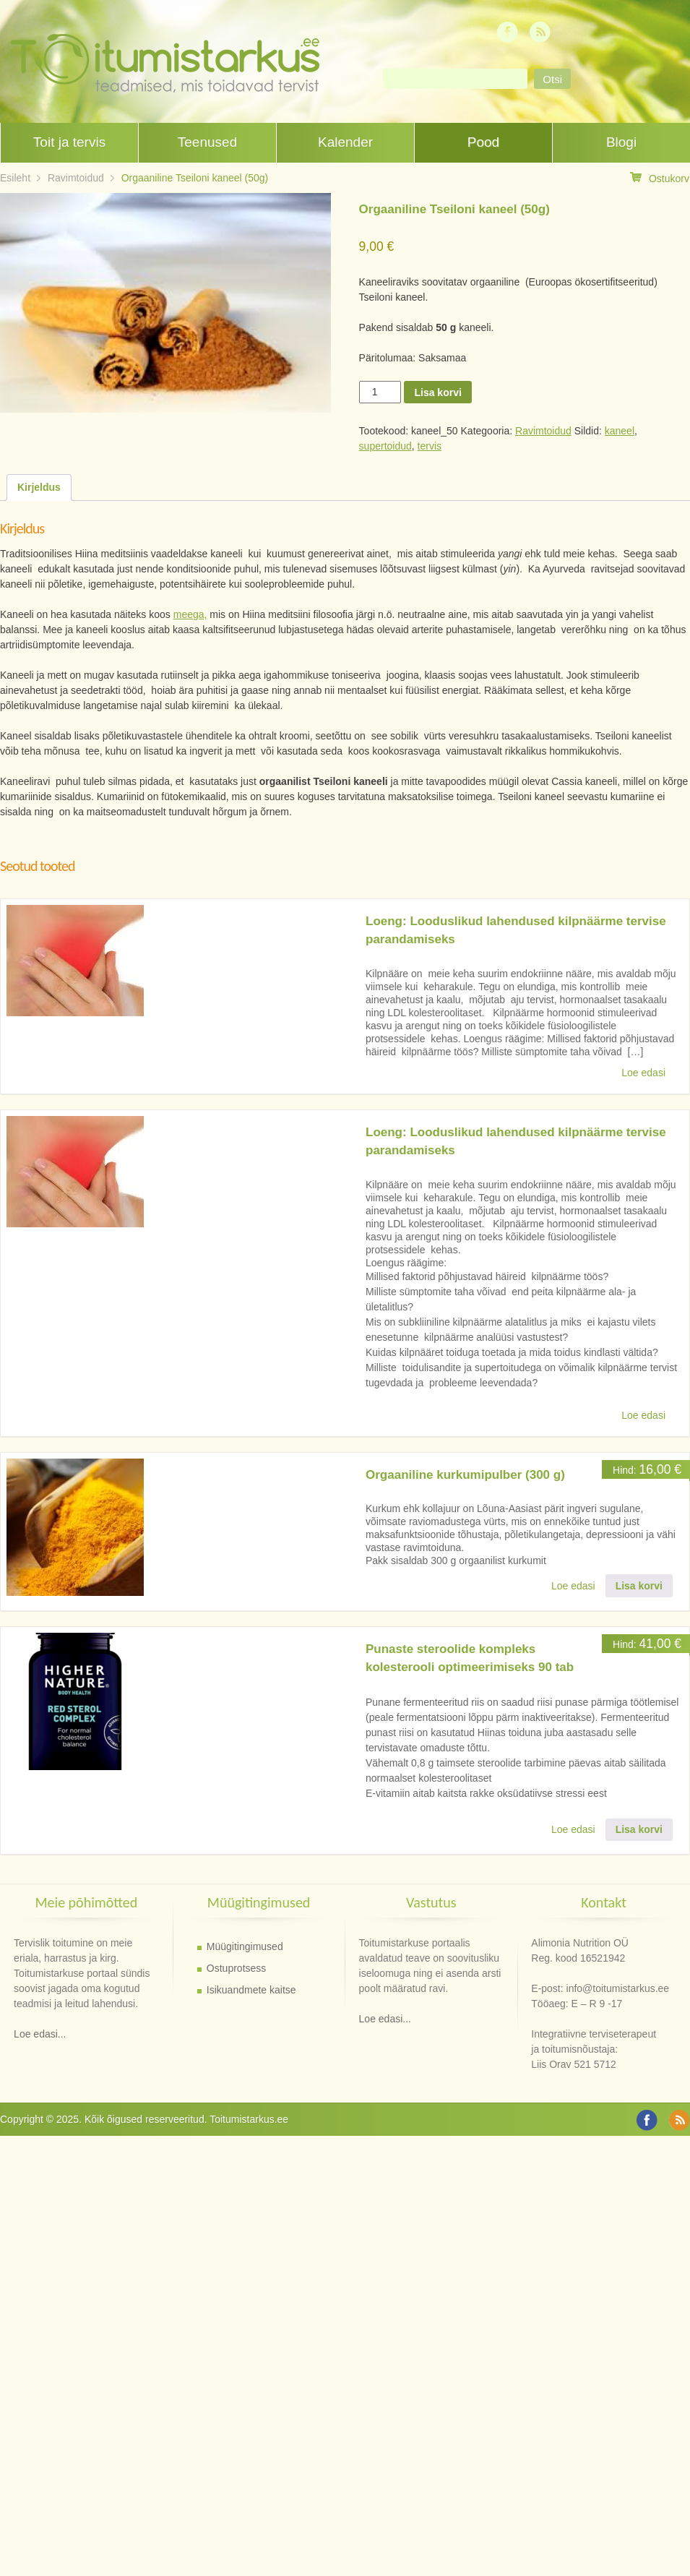  Describe the element at coordinates (380, 392) in the screenshot. I see `[Toote kogus]` at that location.